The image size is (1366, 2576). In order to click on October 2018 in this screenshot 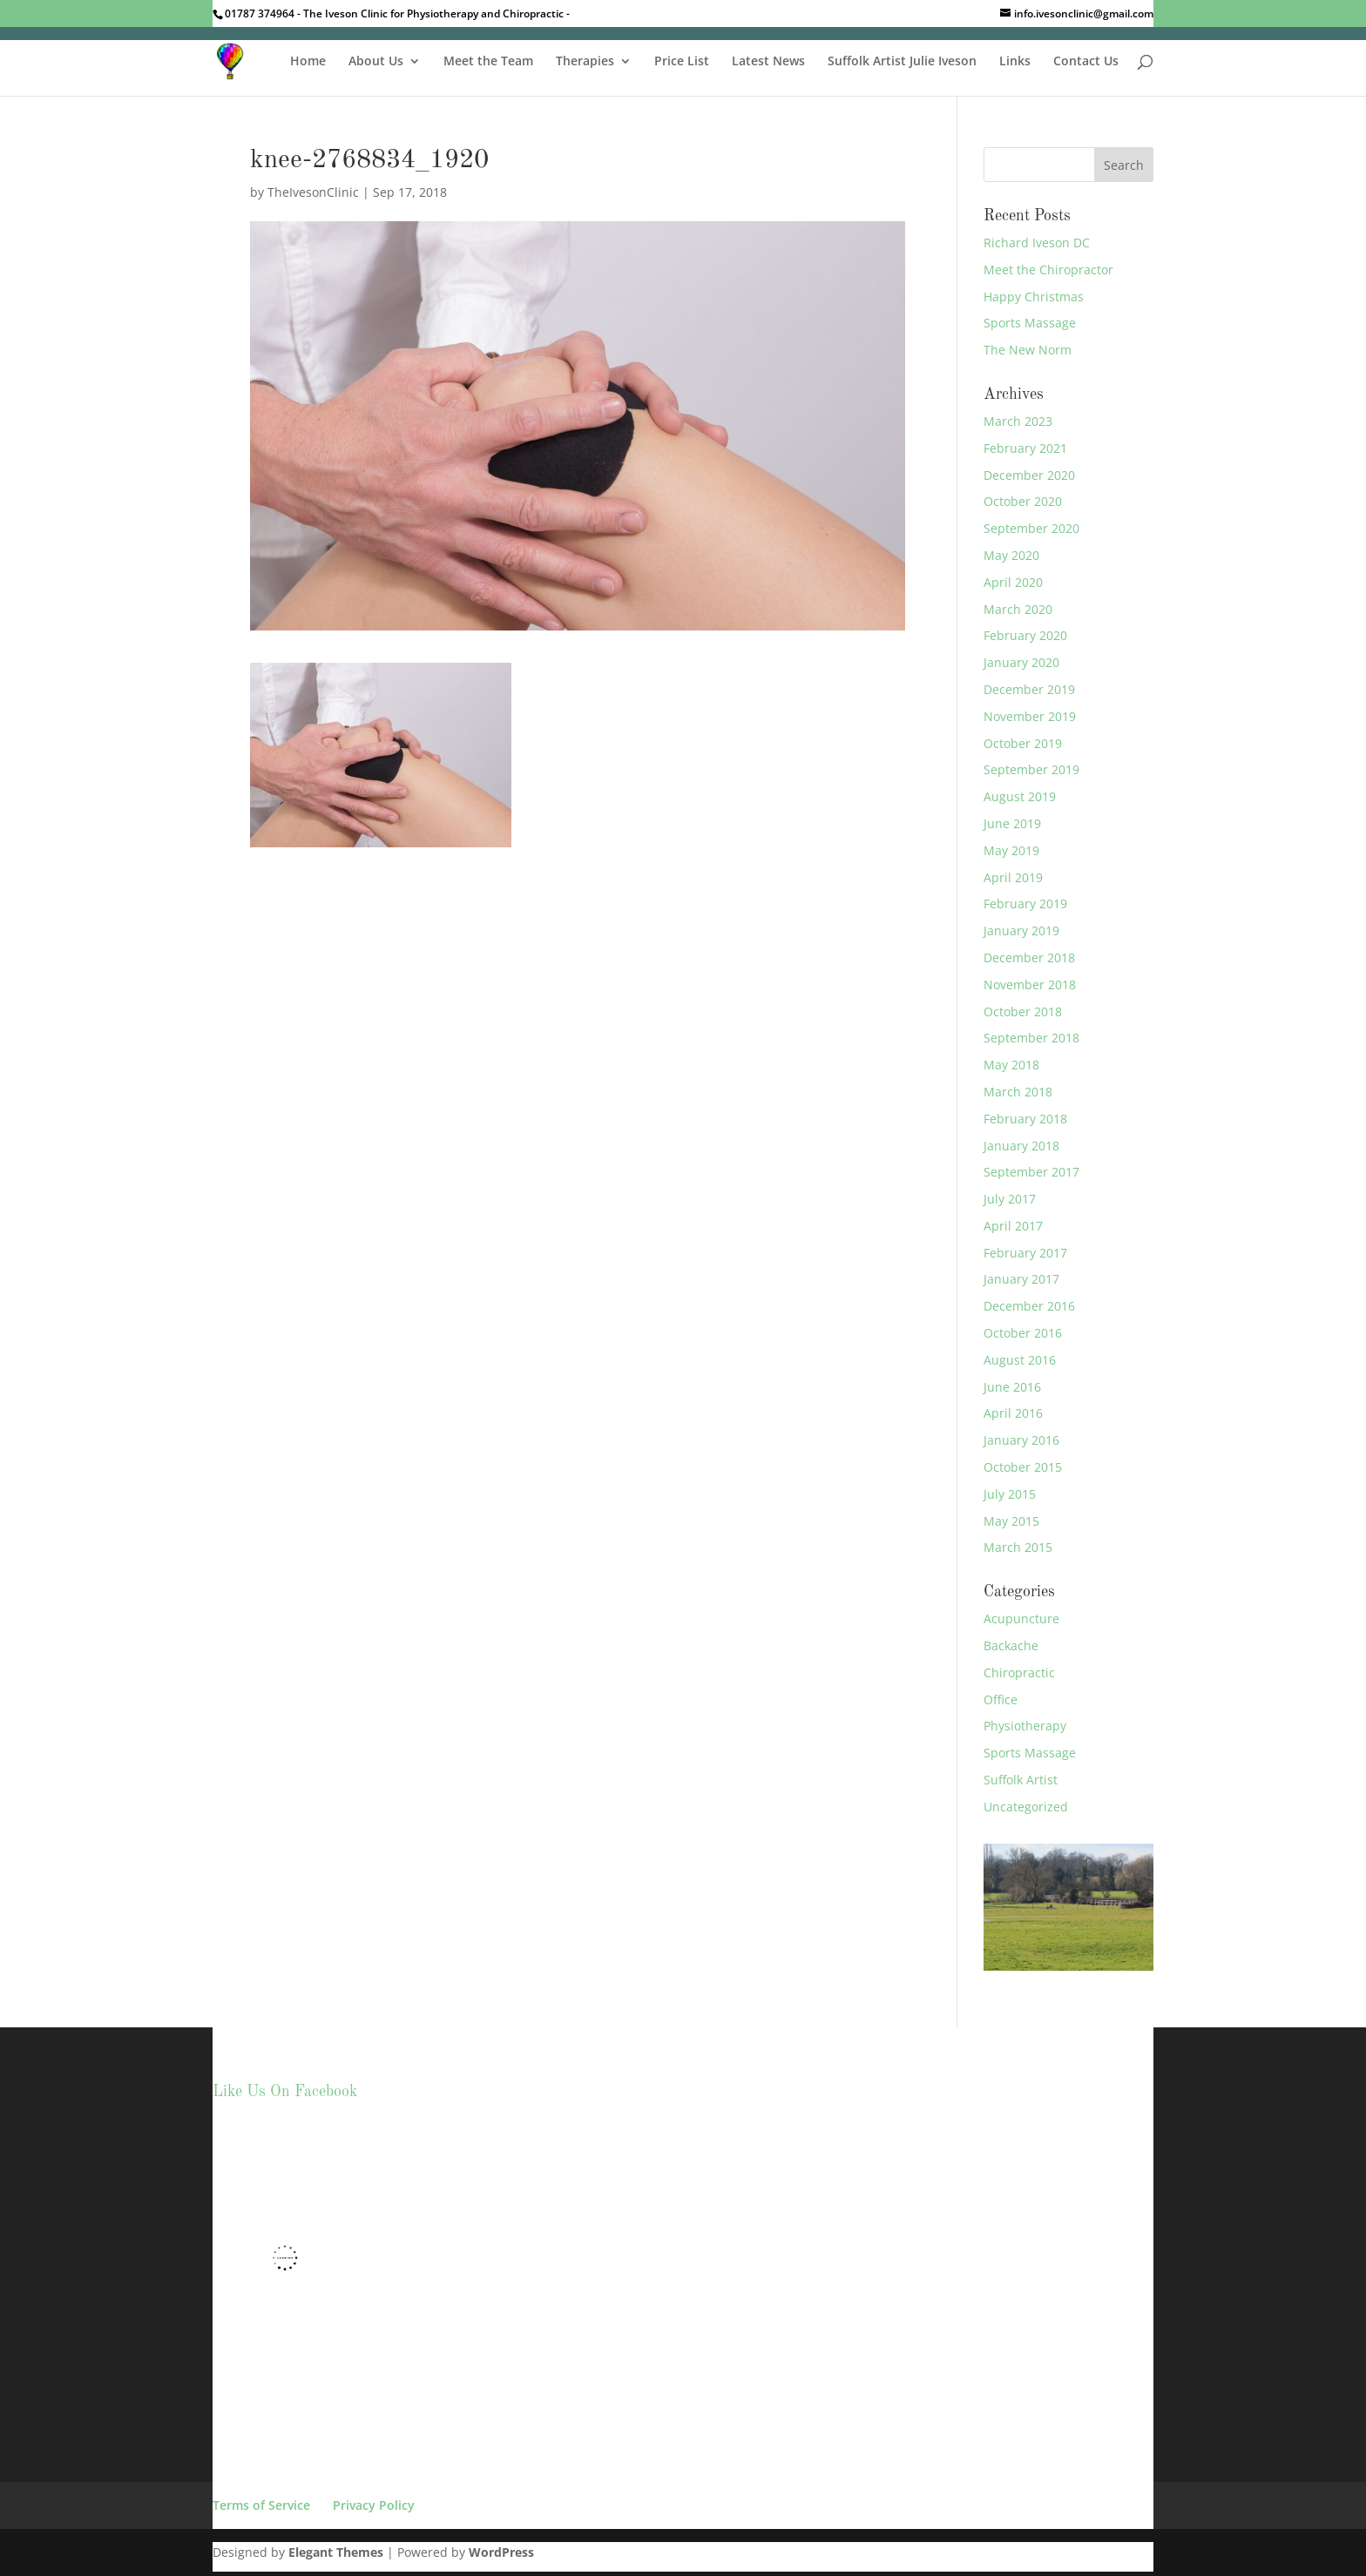, I will do `click(1023, 1011)`.